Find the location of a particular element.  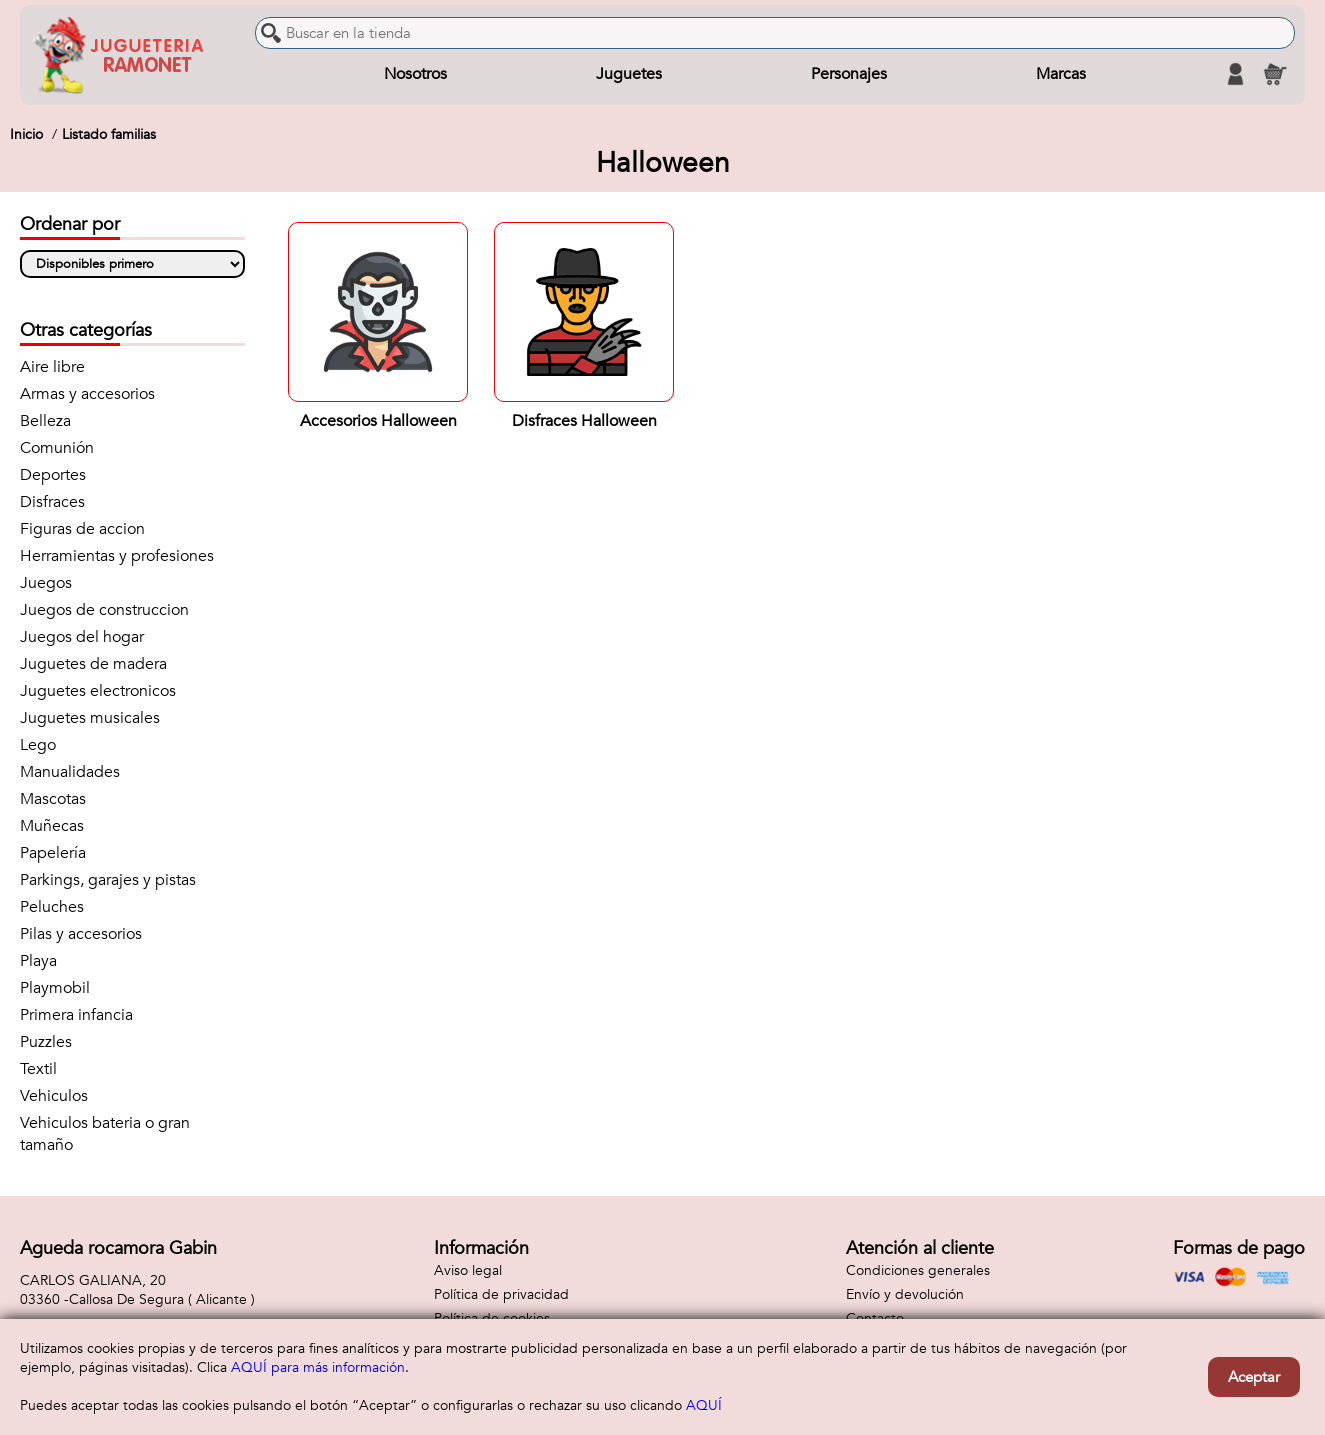

Mascotas is located at coordinates (53, 799).